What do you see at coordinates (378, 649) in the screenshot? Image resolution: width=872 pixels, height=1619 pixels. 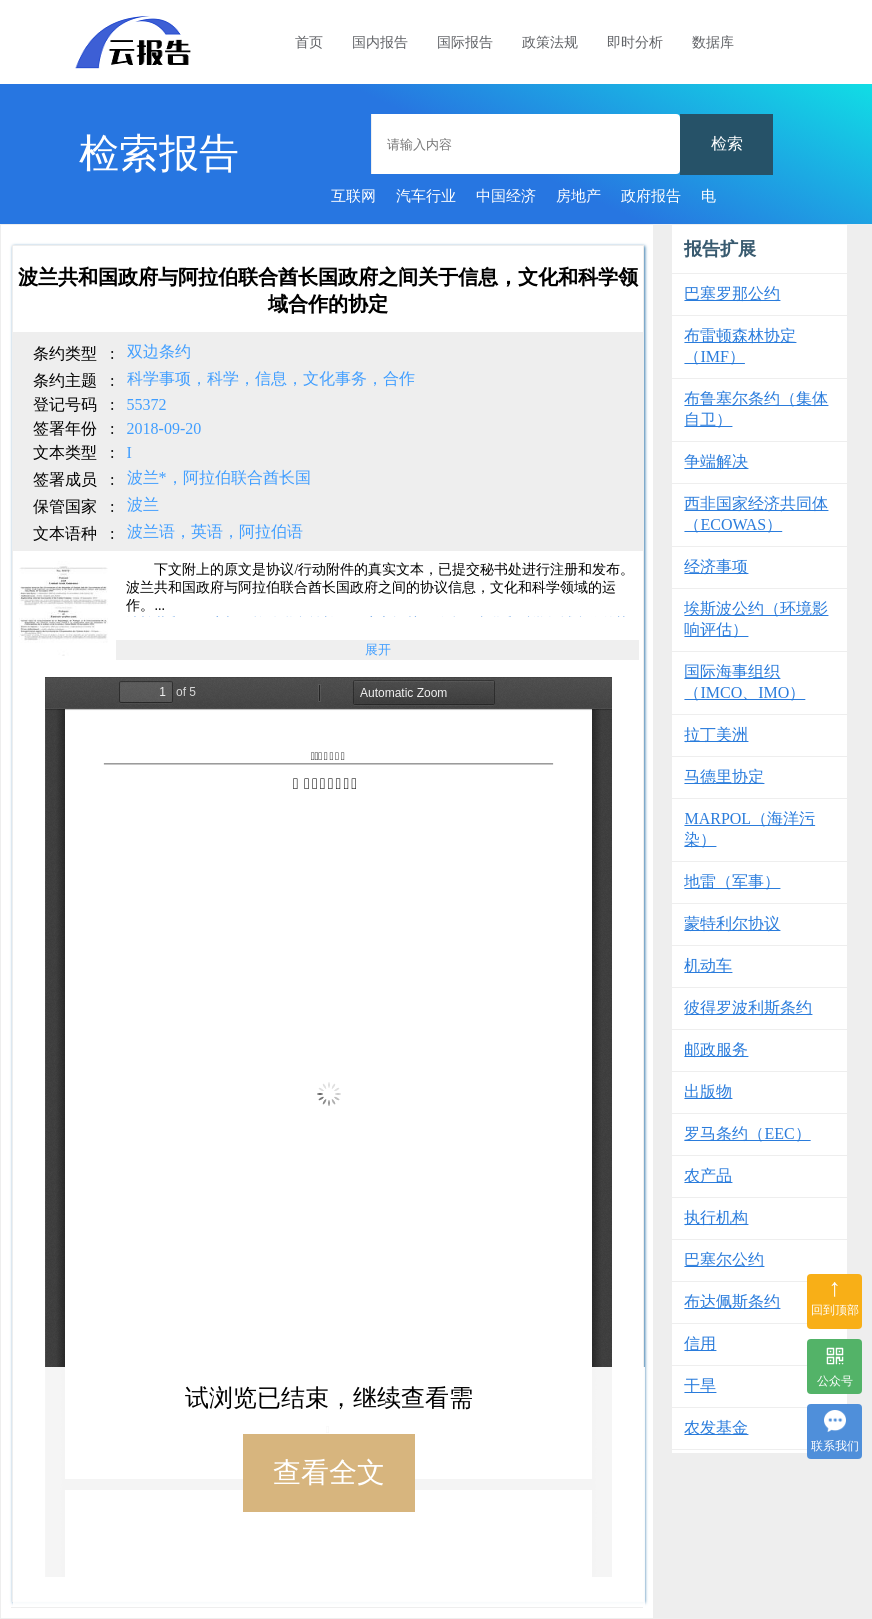 I see `展开` at bounding box center [378, 649].